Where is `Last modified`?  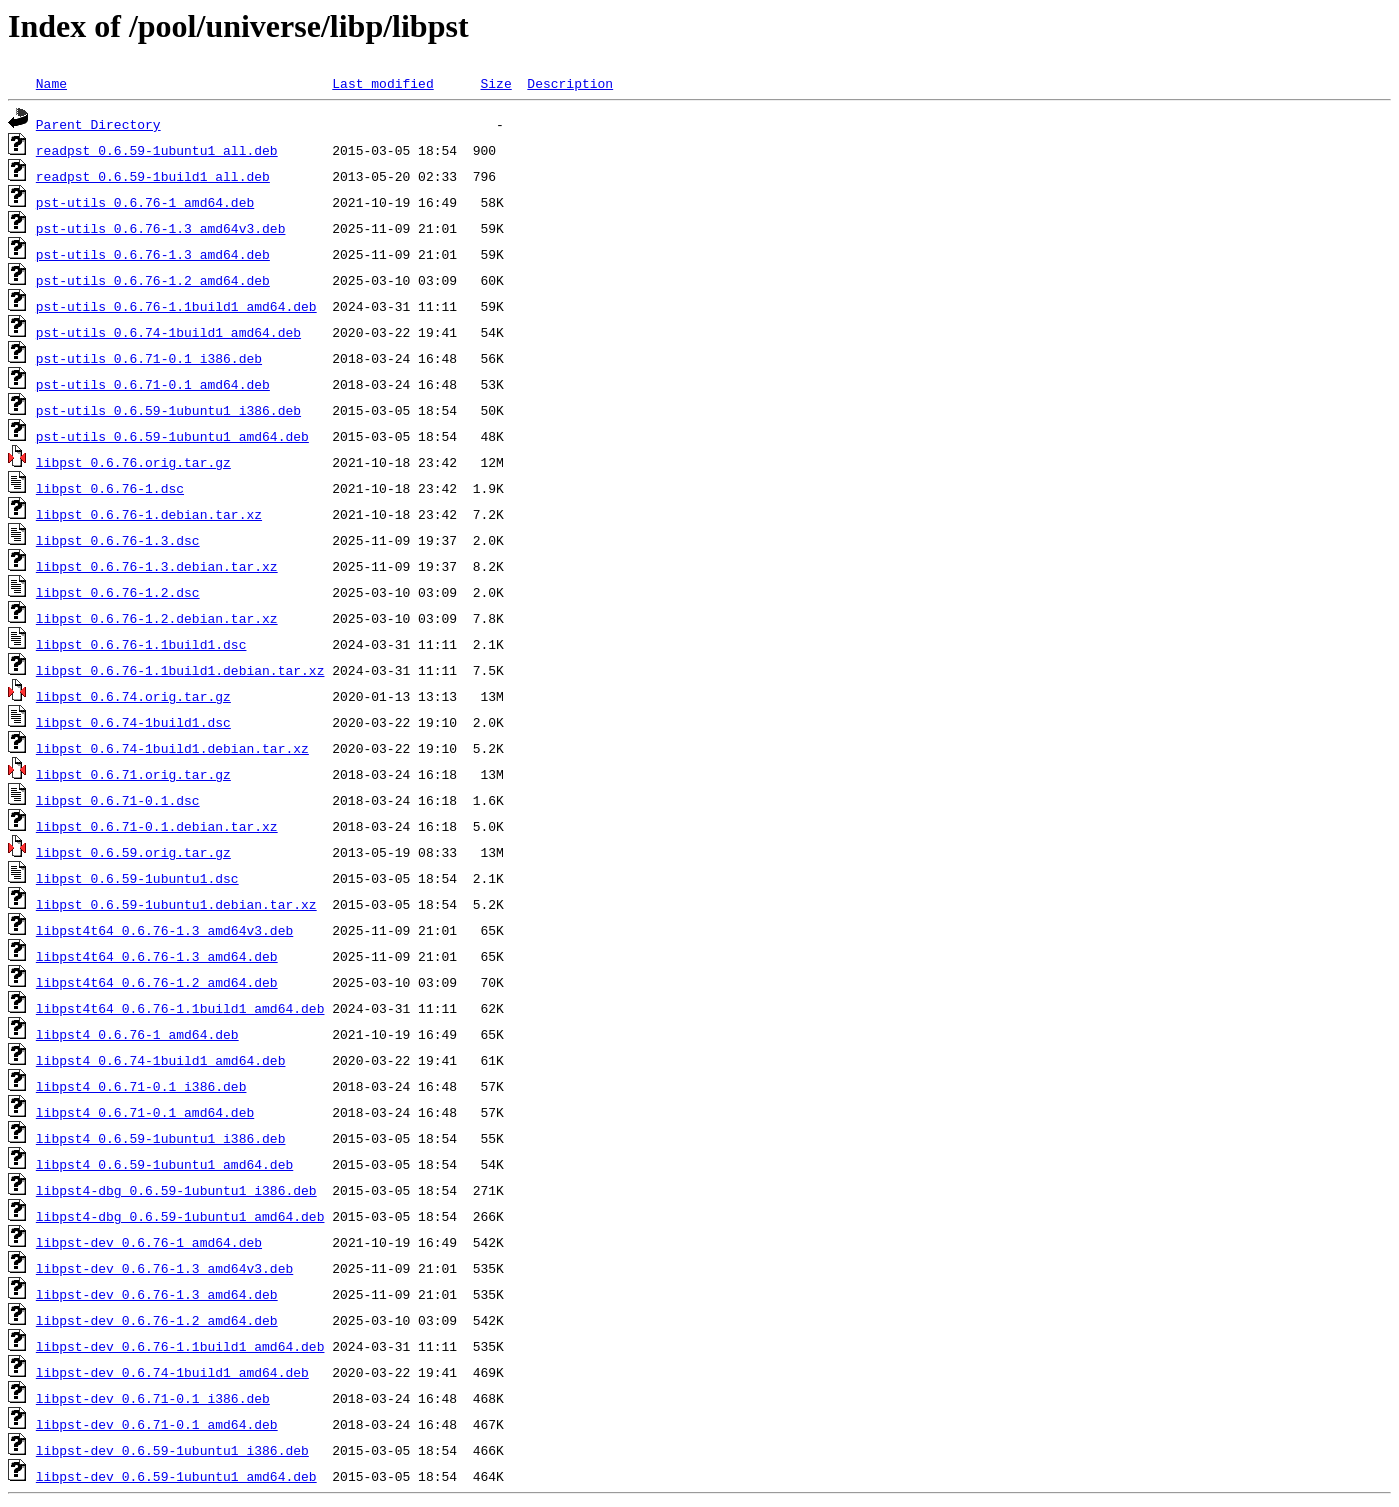 Last modified is located at coordinates (382, 83).